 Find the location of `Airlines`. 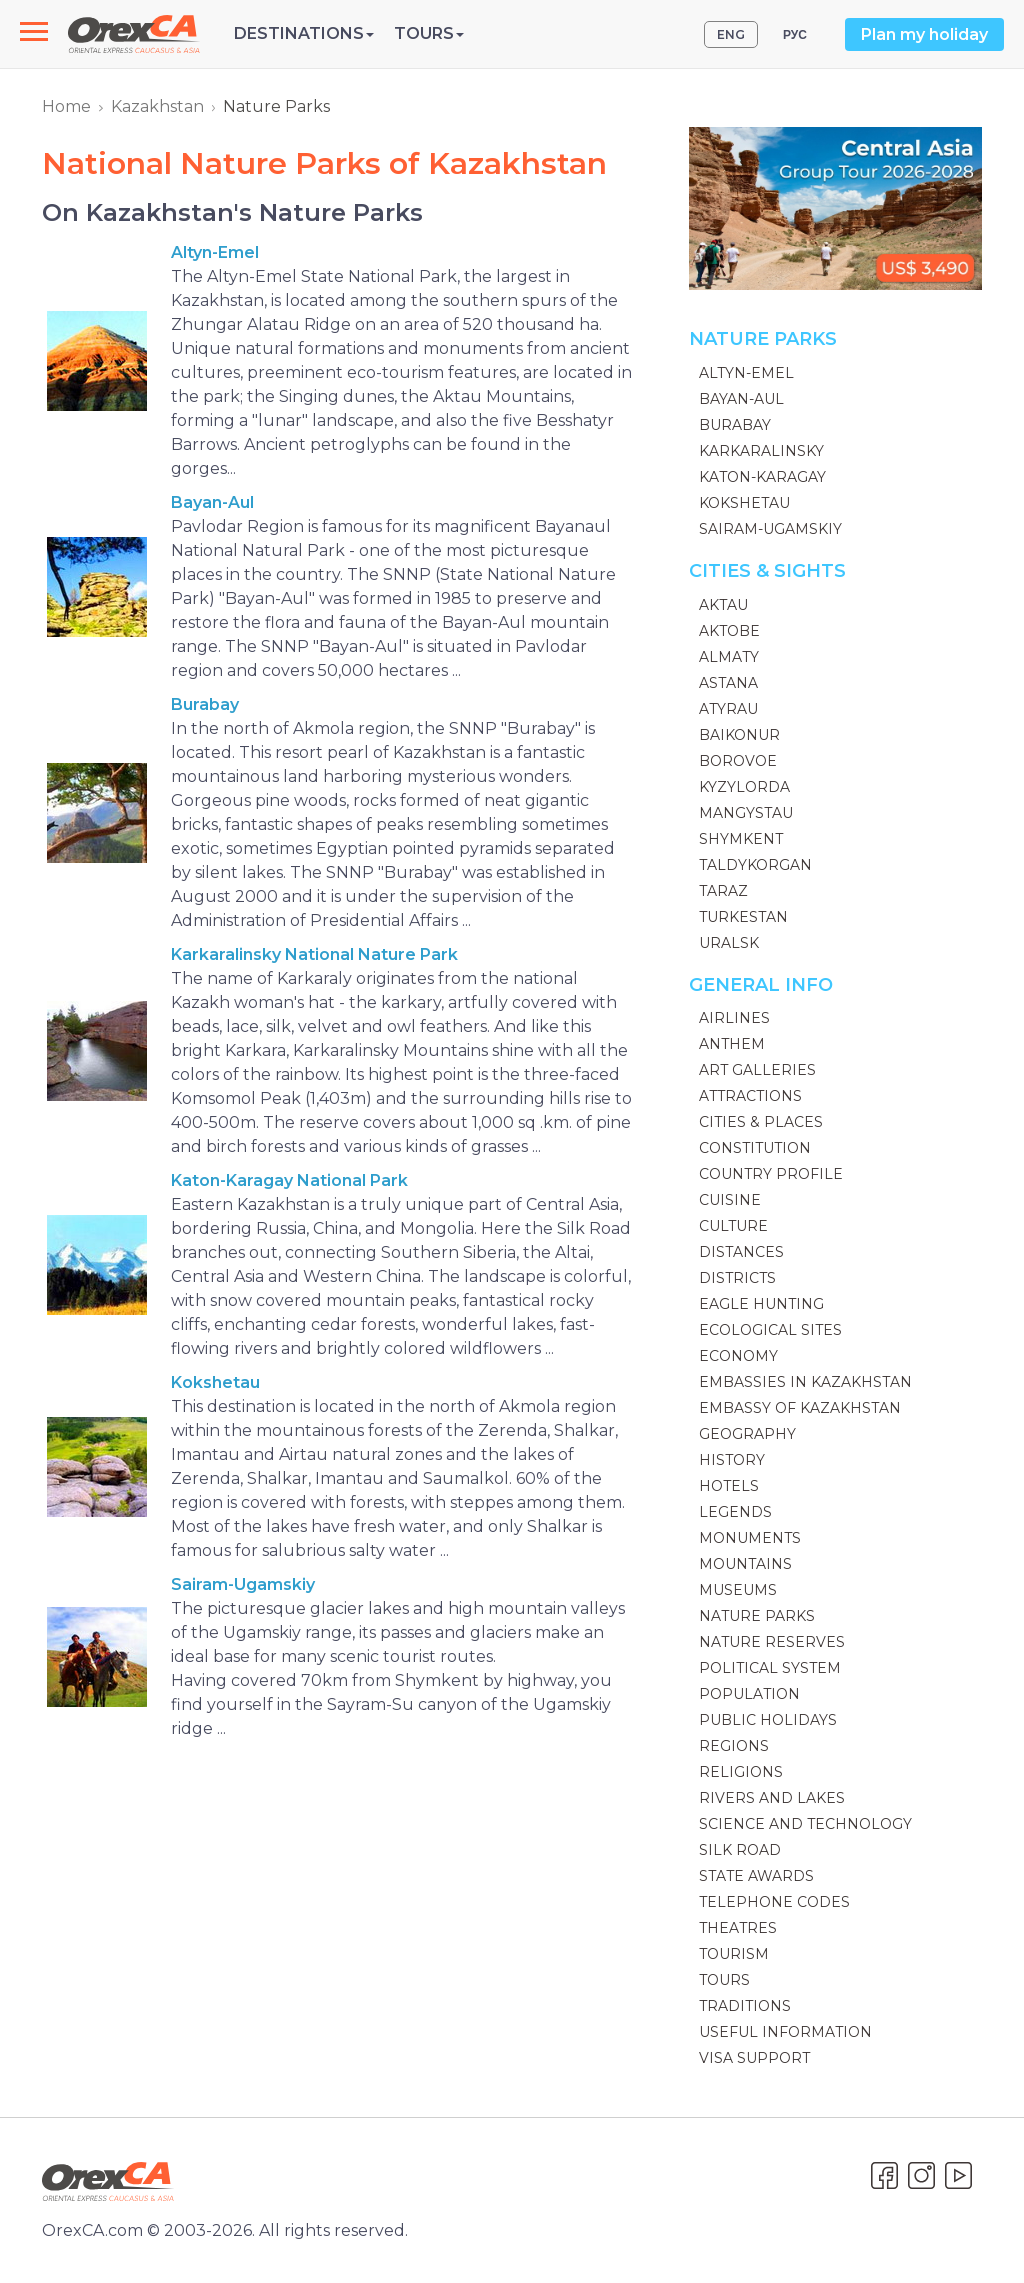

Airlines is located at coordinates (734, 1018).